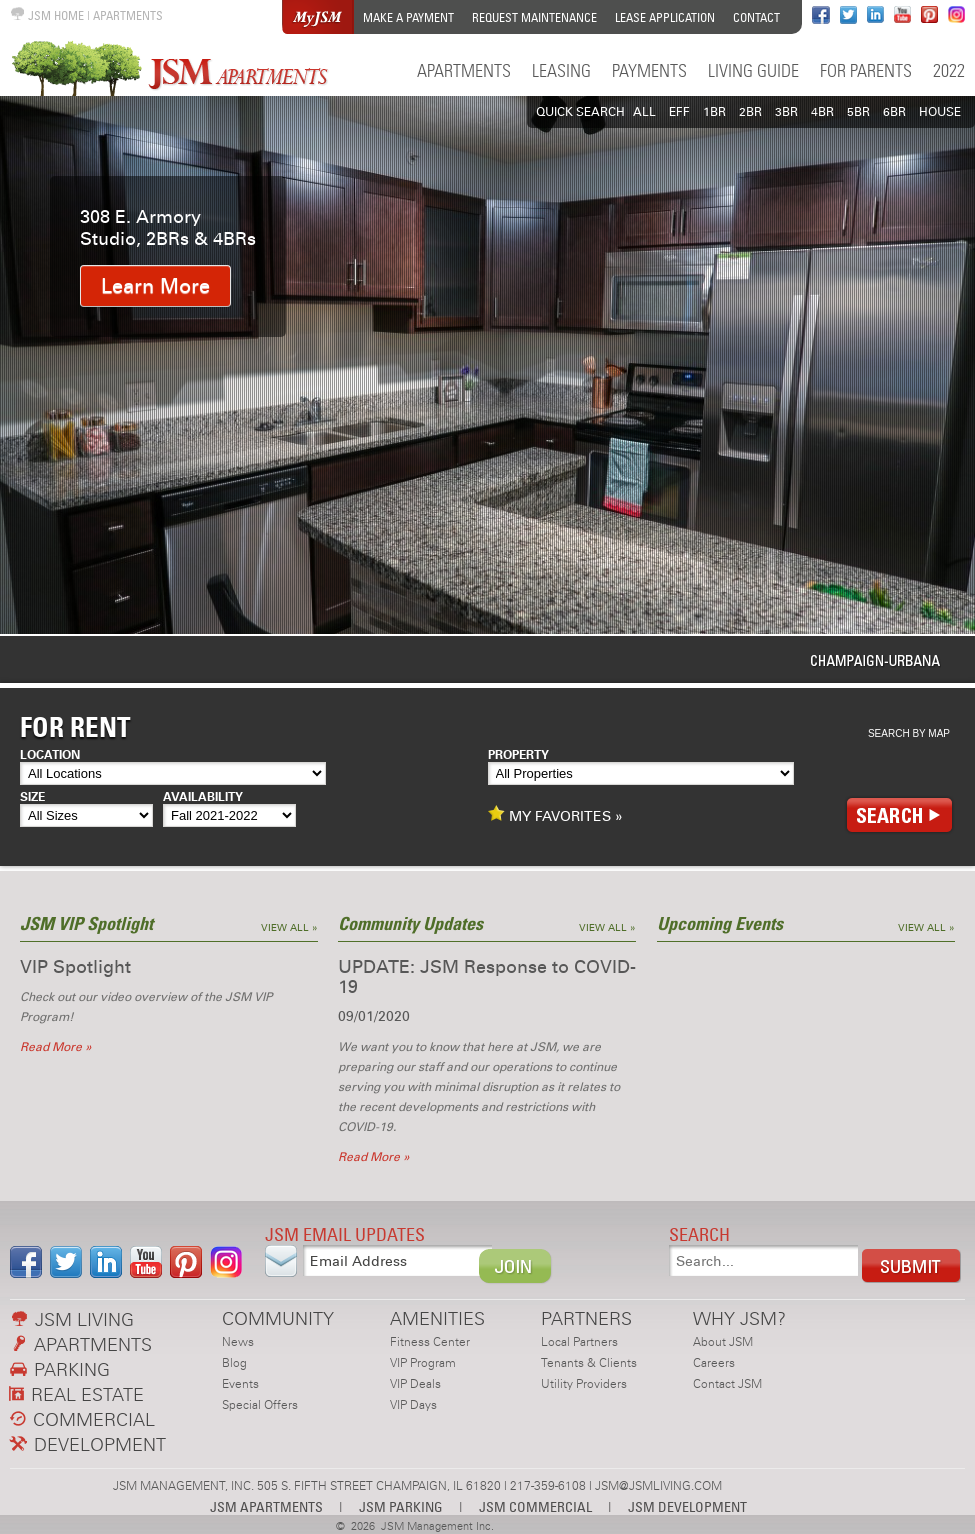 This screenshot has width=975, height=1534. I want to click on Apartments, so click(464, 70).